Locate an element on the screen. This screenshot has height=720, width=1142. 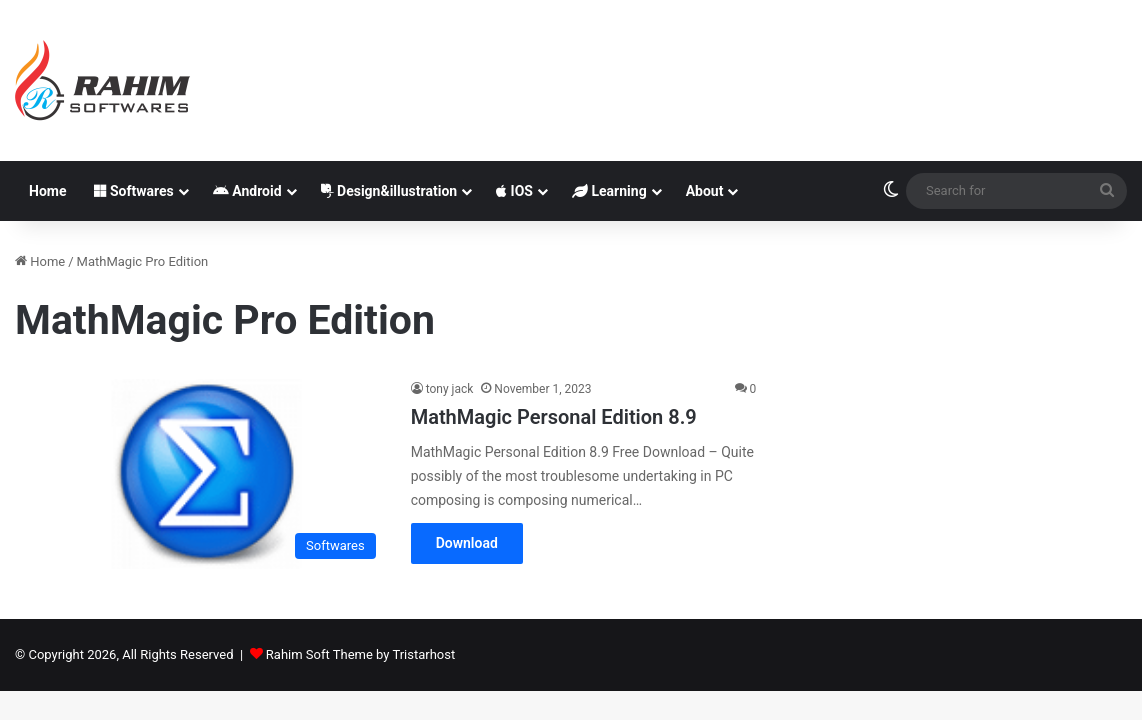
Design&illustration is located at coordinates (389, 191).